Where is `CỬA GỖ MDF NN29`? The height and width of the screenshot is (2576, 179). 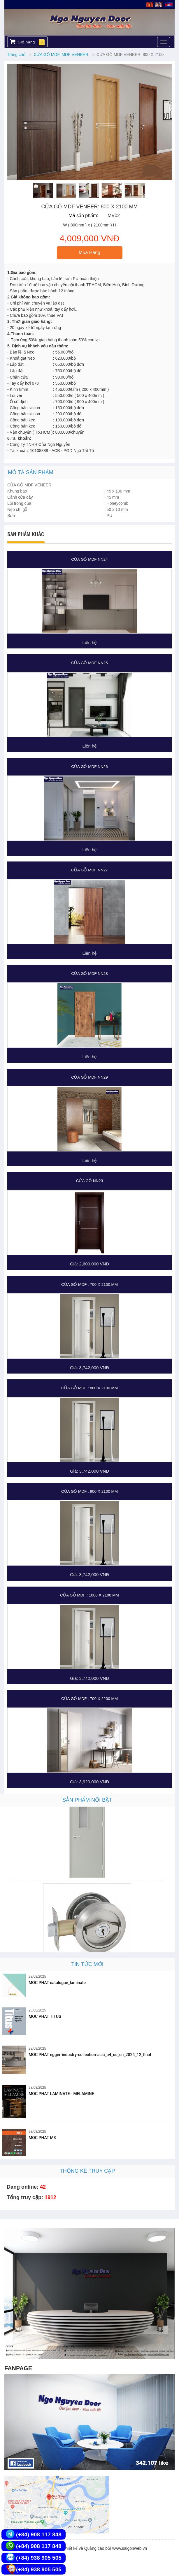 CỬA GỖ MDF NN29 is located at coordinates (89, 1077).